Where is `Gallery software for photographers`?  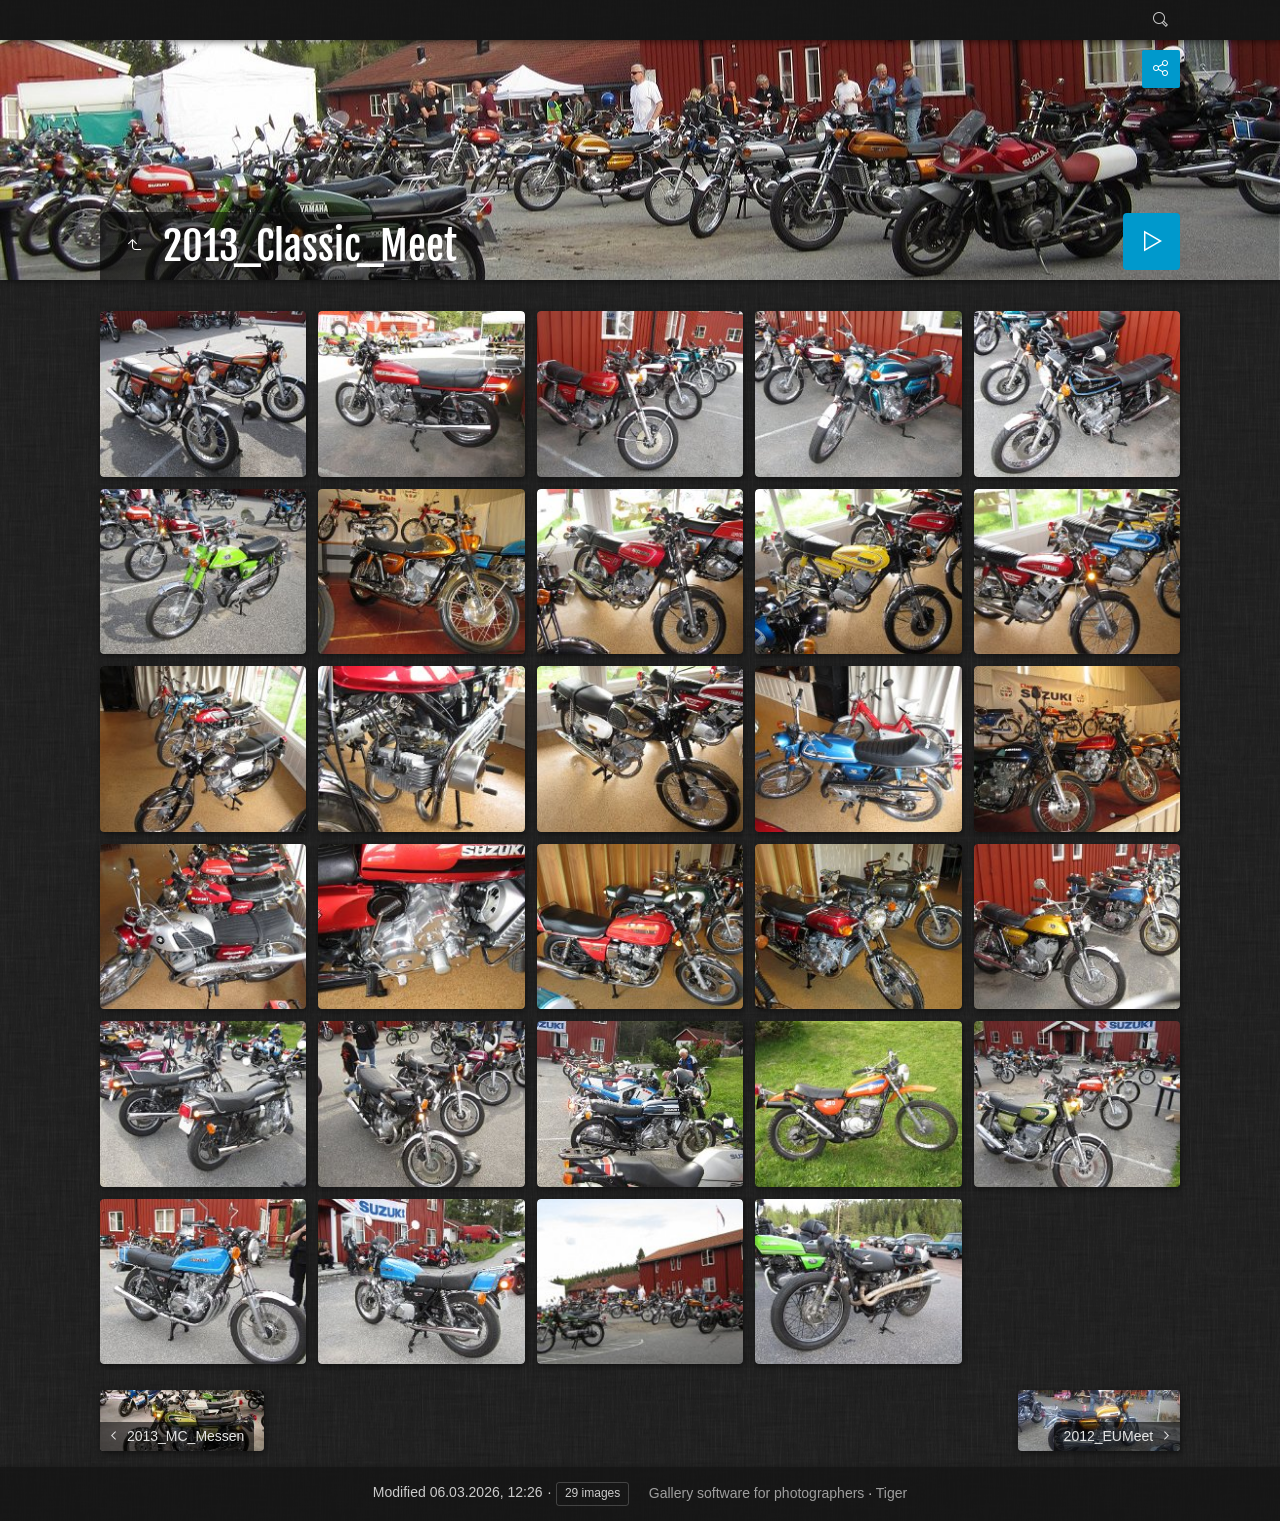 Gallery software for photographers is located at coordinates (757, 1493).